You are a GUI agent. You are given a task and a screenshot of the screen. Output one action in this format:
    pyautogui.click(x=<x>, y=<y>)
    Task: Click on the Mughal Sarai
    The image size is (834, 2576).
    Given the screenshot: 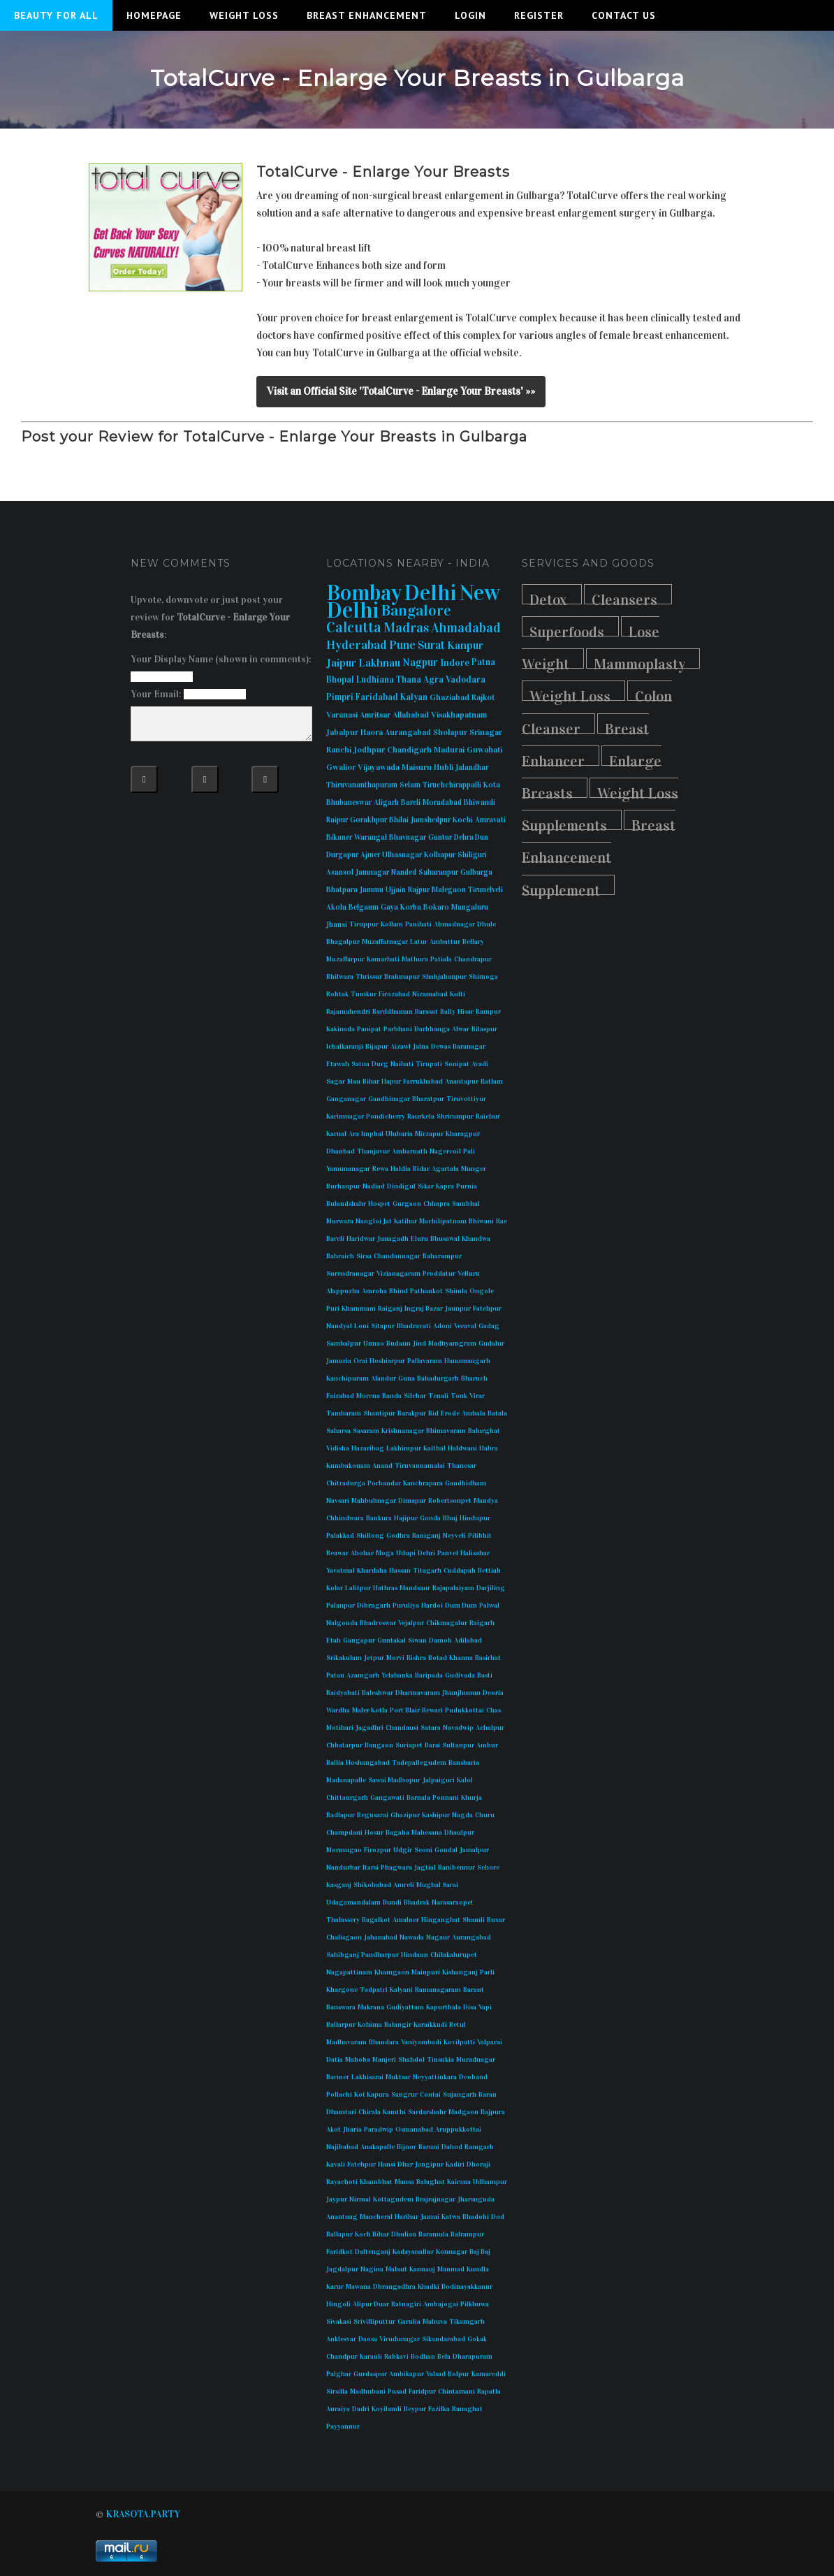 What is the action you would take?
    pyautogui.click(x=437, y=1885)
    